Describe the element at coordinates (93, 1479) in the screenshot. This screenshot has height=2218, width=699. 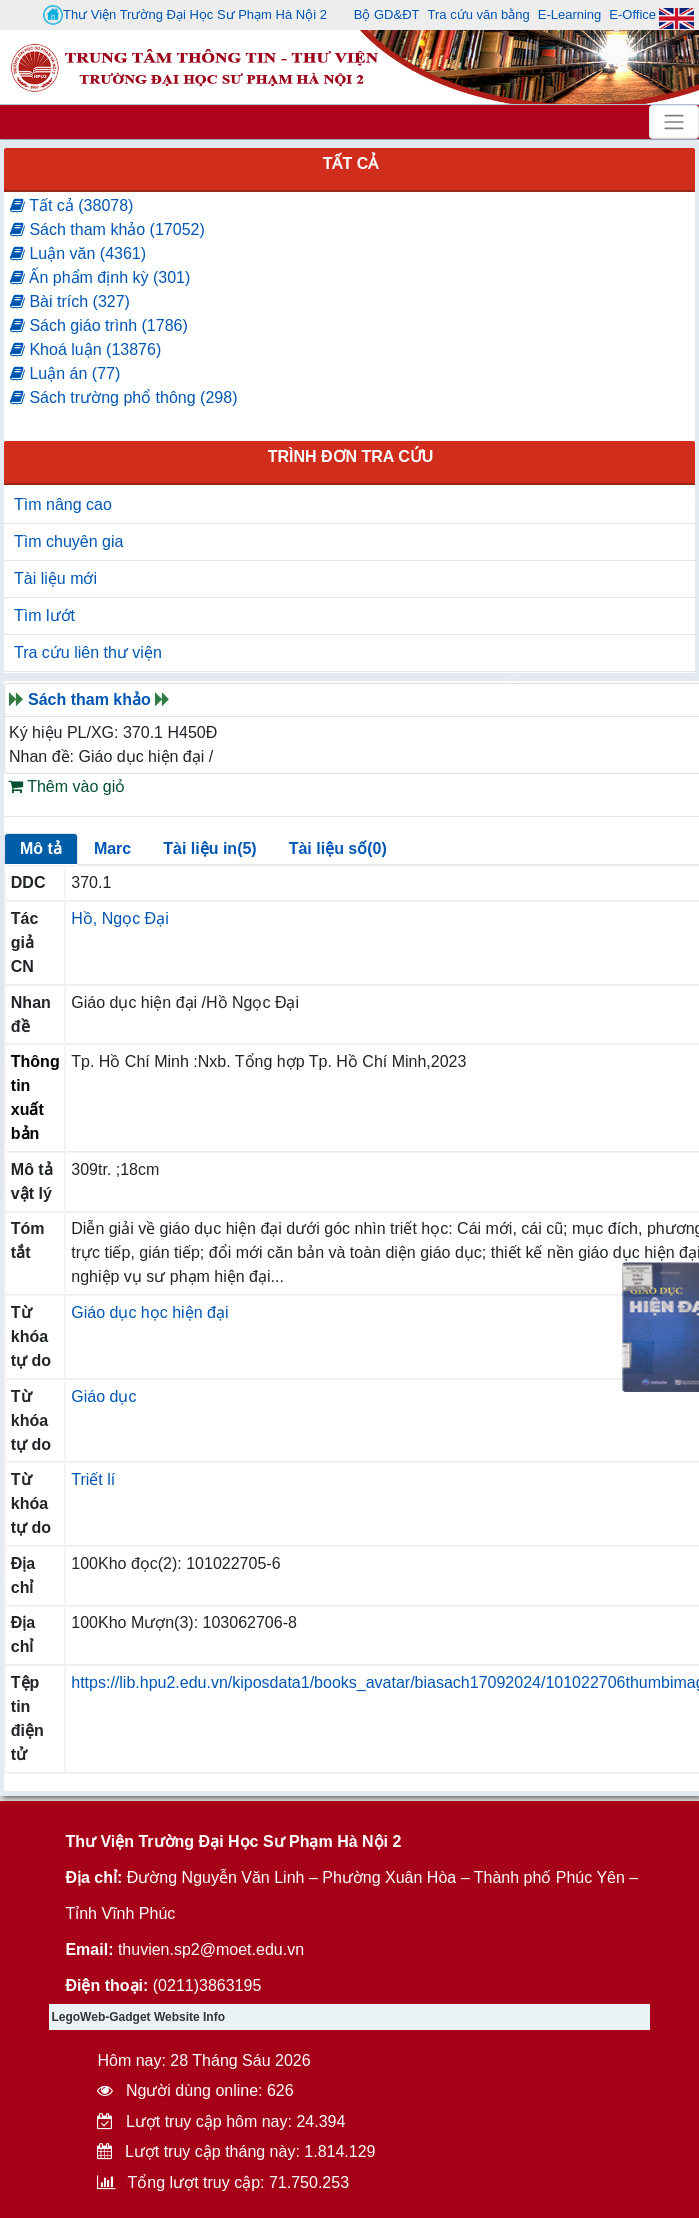
I see `Triết lí` at that location.